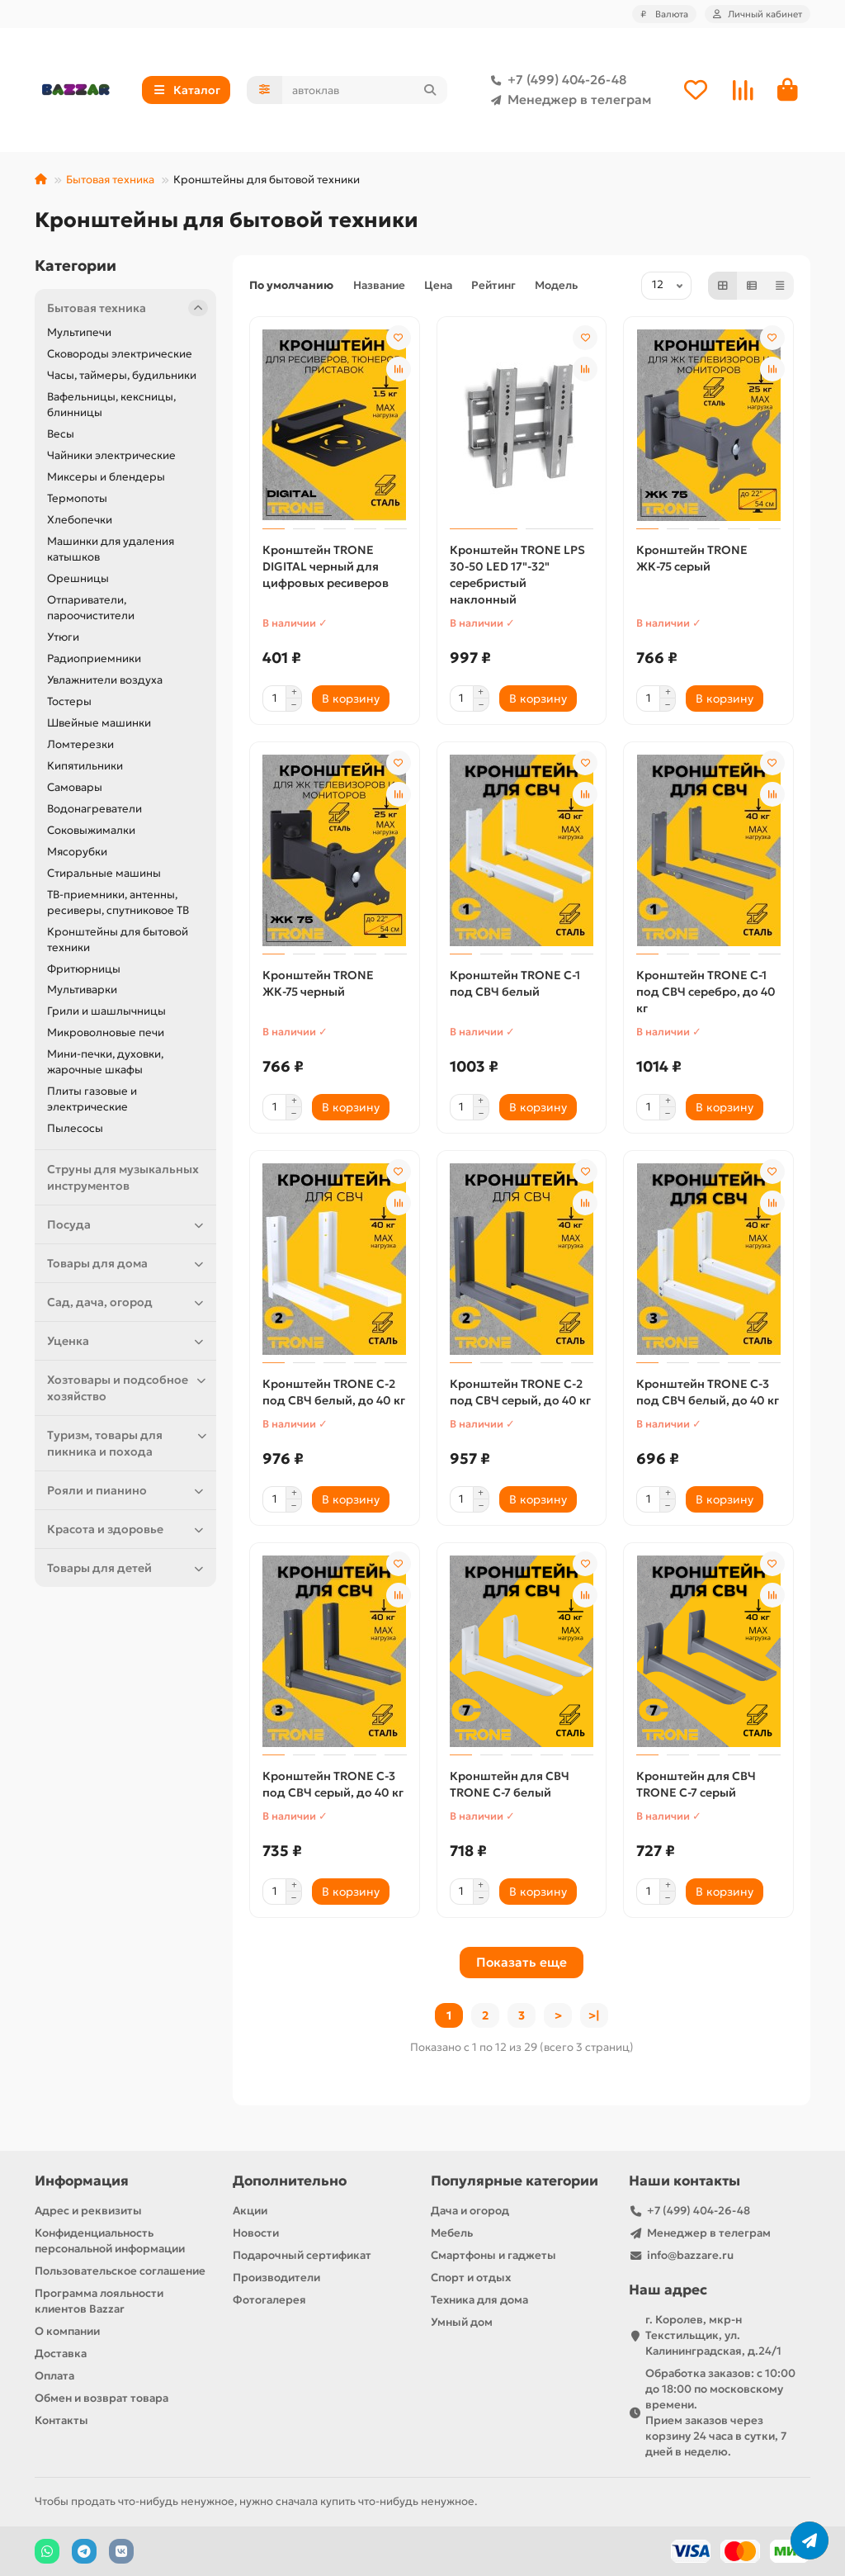  I want to click on Мультипечи, so click(79, 332).